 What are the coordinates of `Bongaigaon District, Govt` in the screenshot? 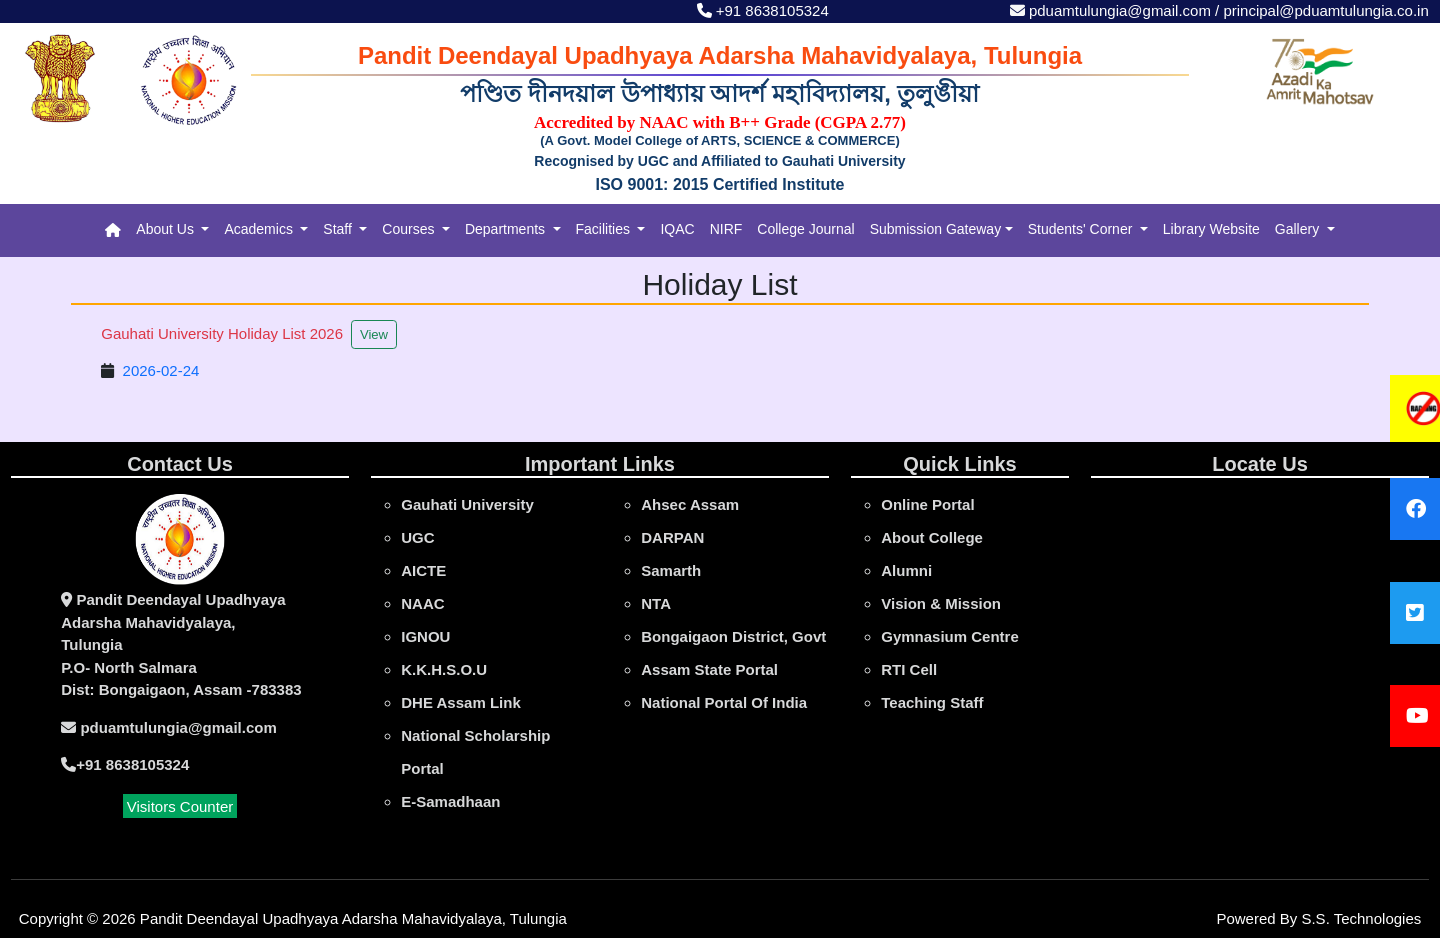 It's located at (733, 636).